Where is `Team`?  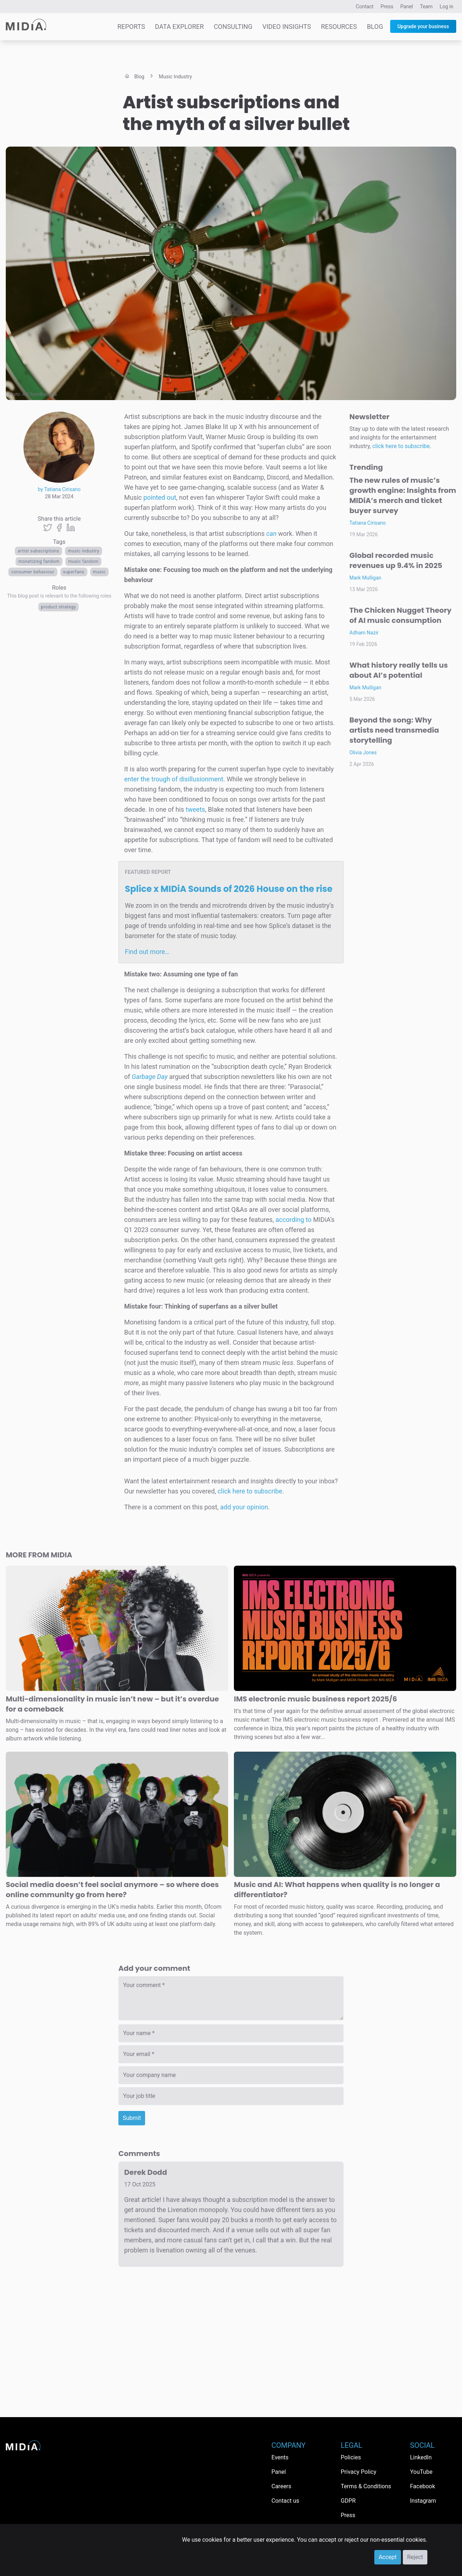 Team is located at coordinates (426, 6).